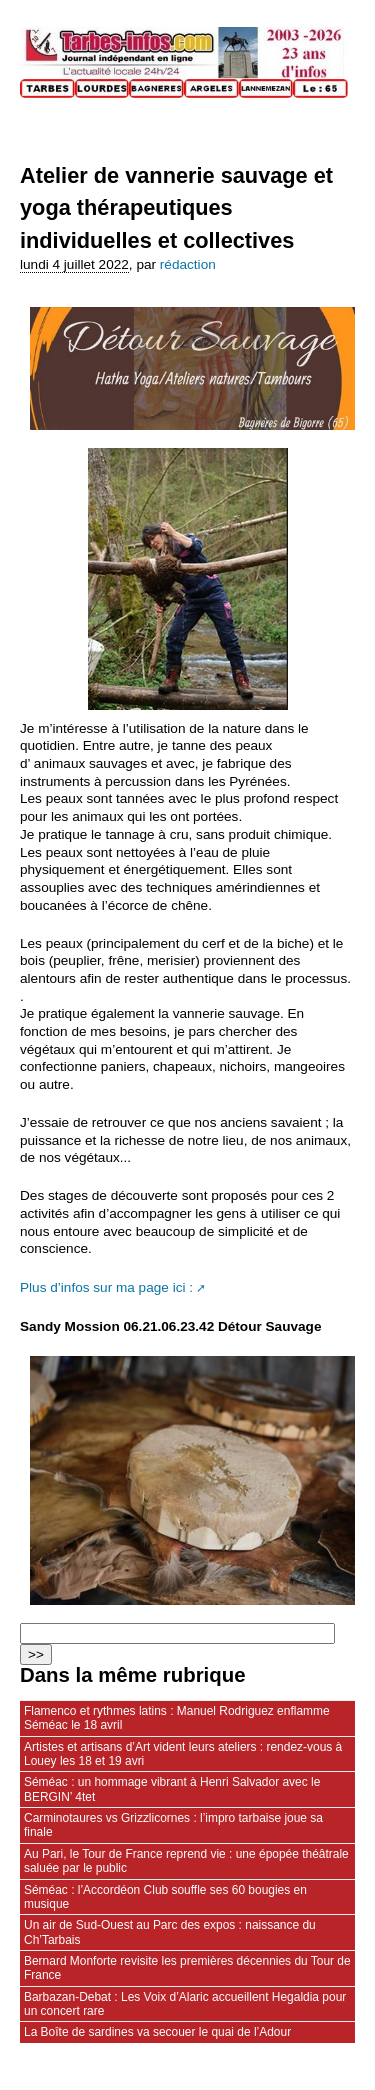  What do you see at coordinates (157, 2032) in the screenshot?
I see `La Boîte de sardines va secouer le quai de l’Adour` at bounding box center [157, 2032].